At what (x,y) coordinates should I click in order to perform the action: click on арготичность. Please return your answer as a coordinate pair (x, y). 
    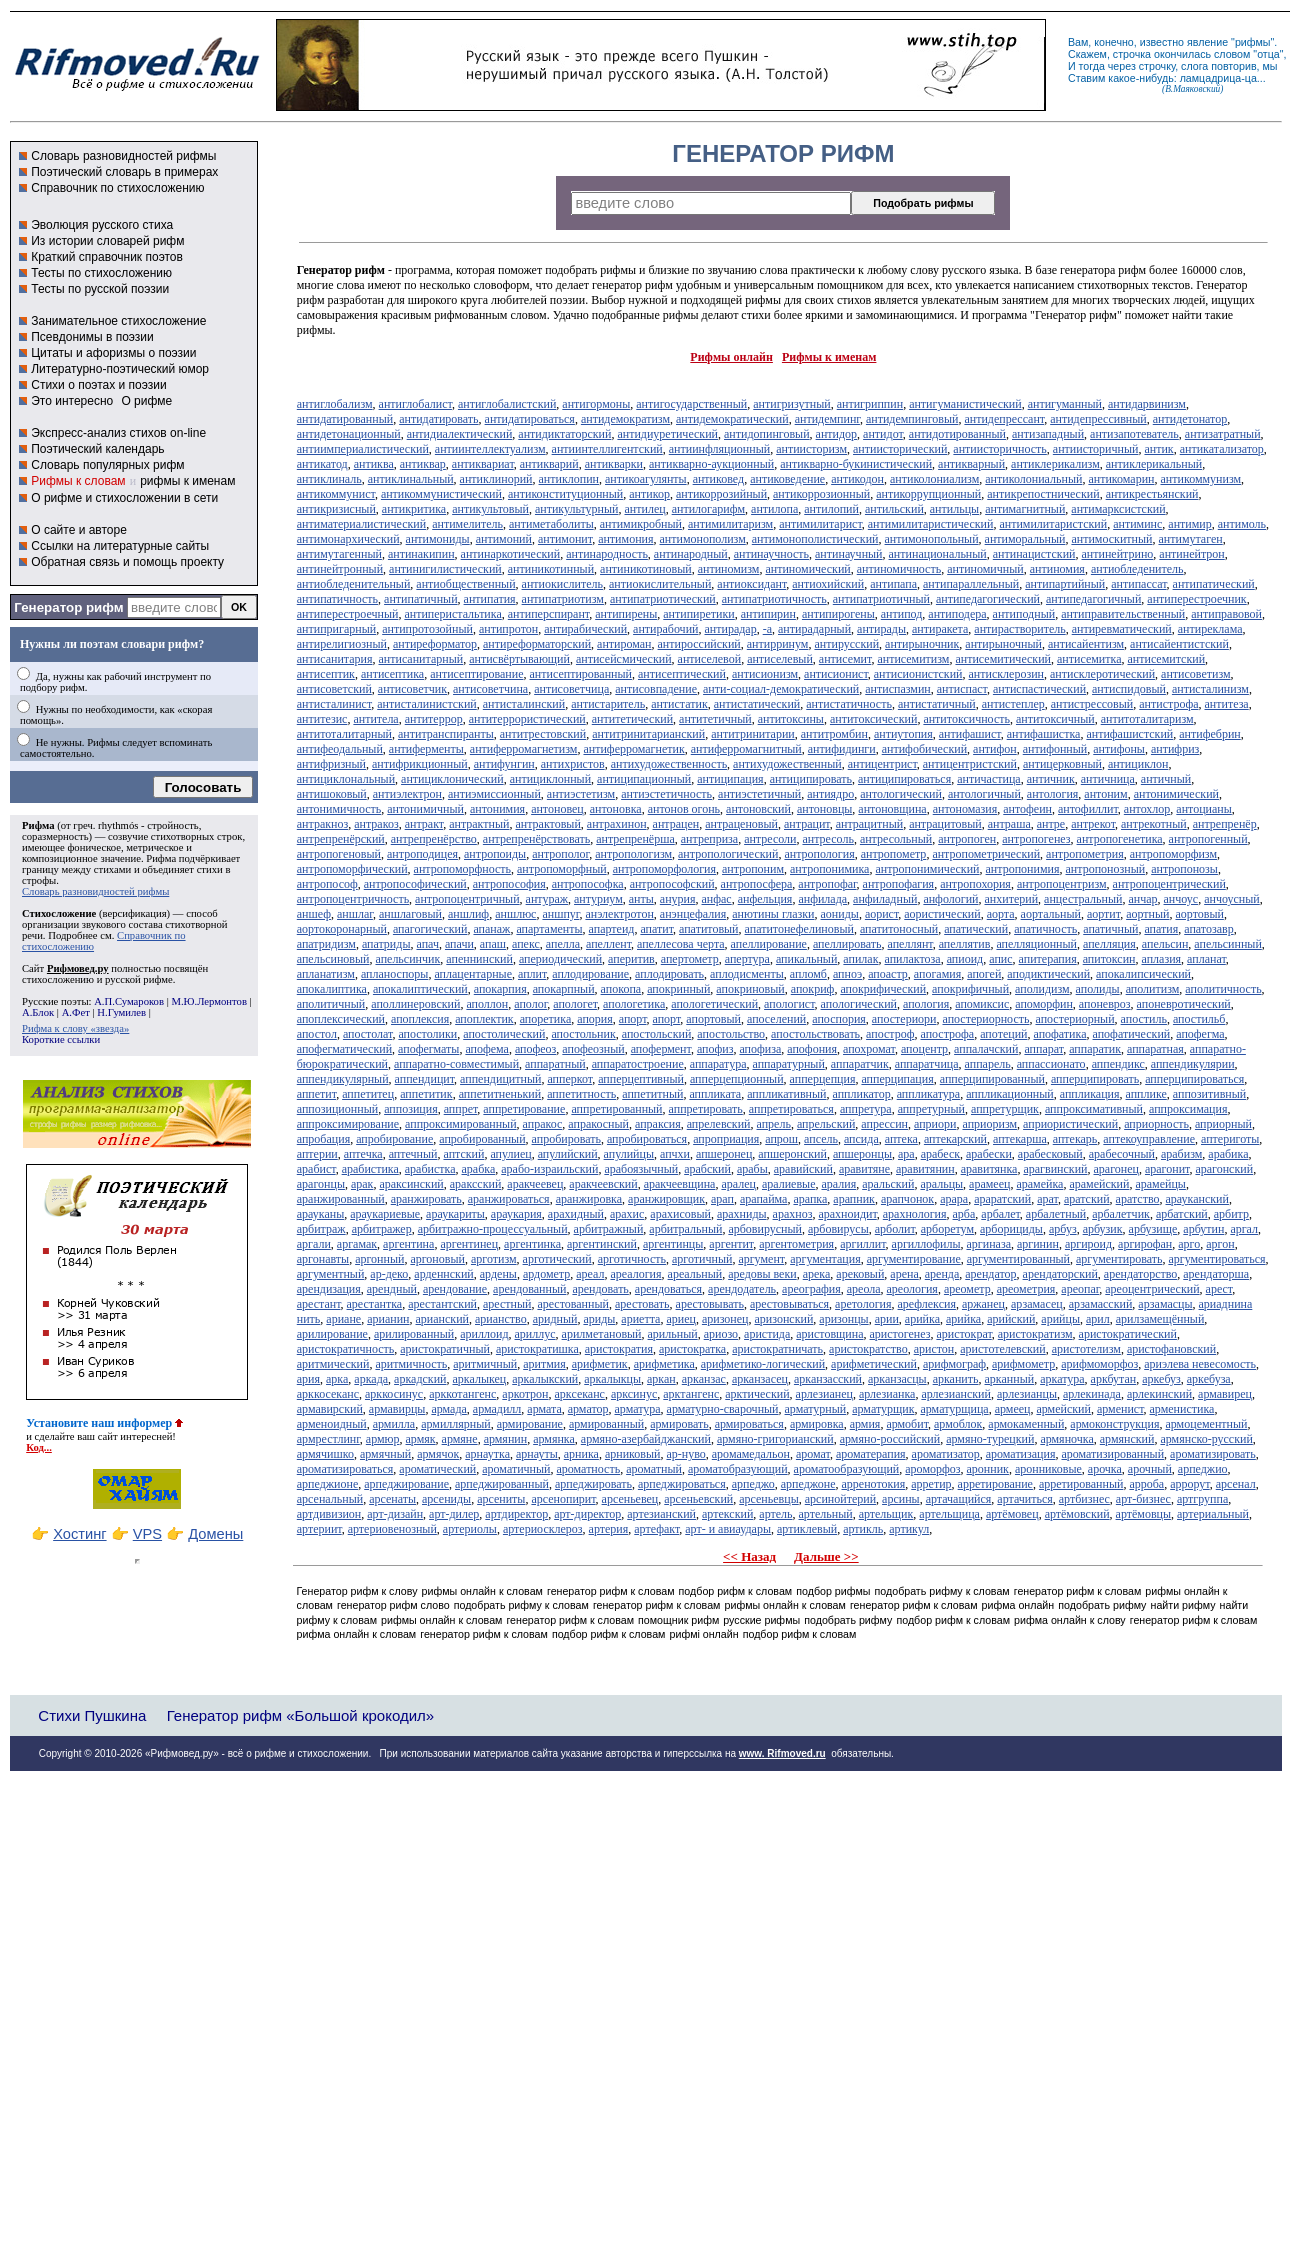
    Looking at the image, I should click on (632, 1259).